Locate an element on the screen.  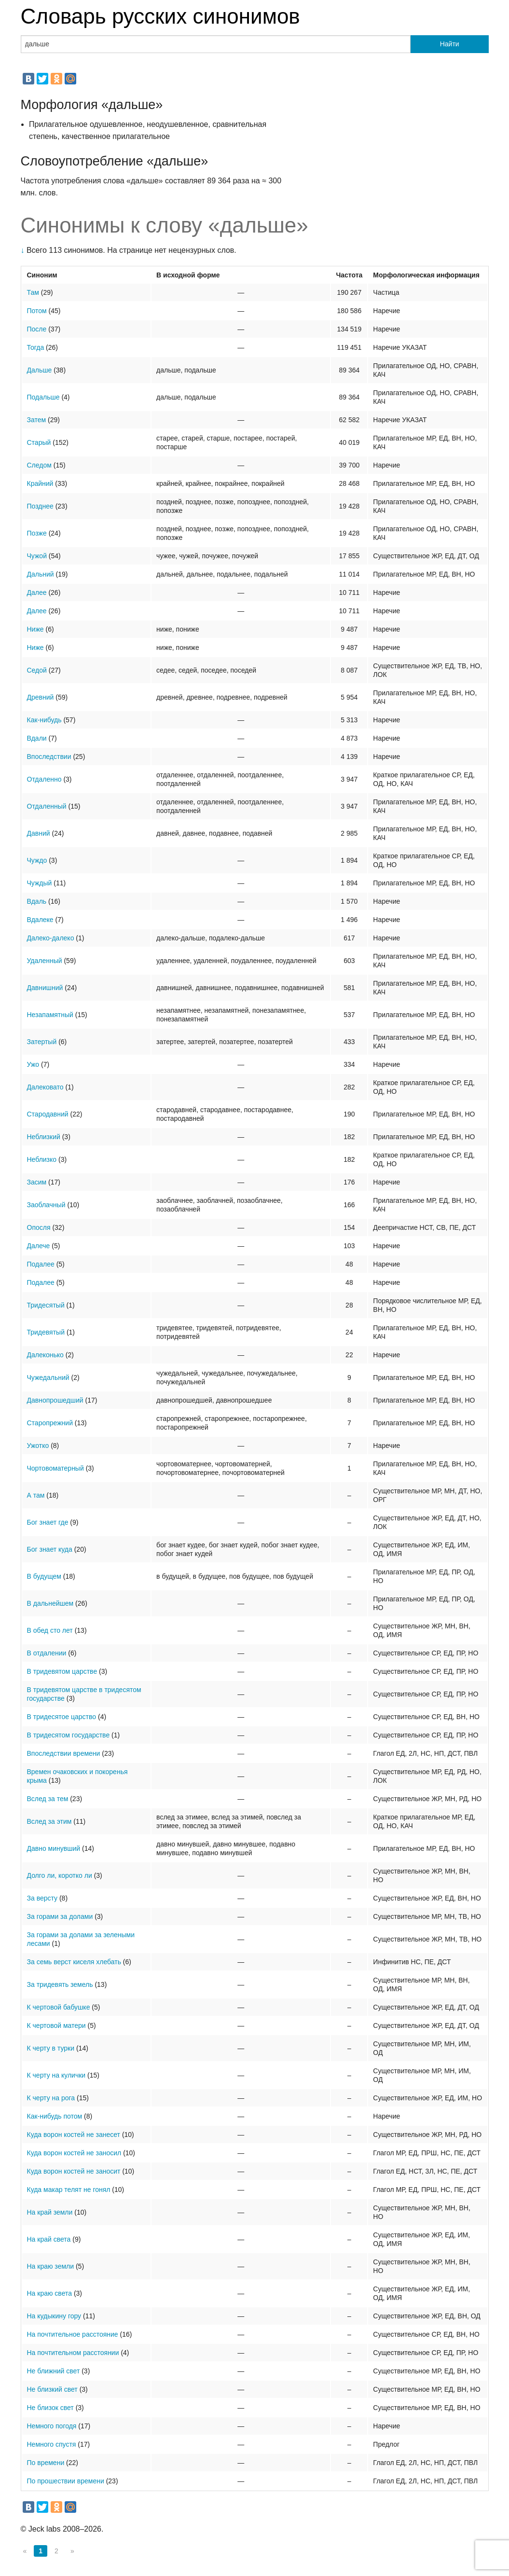
Куда макар телят не гонял is located at coordinates (68, 2189).